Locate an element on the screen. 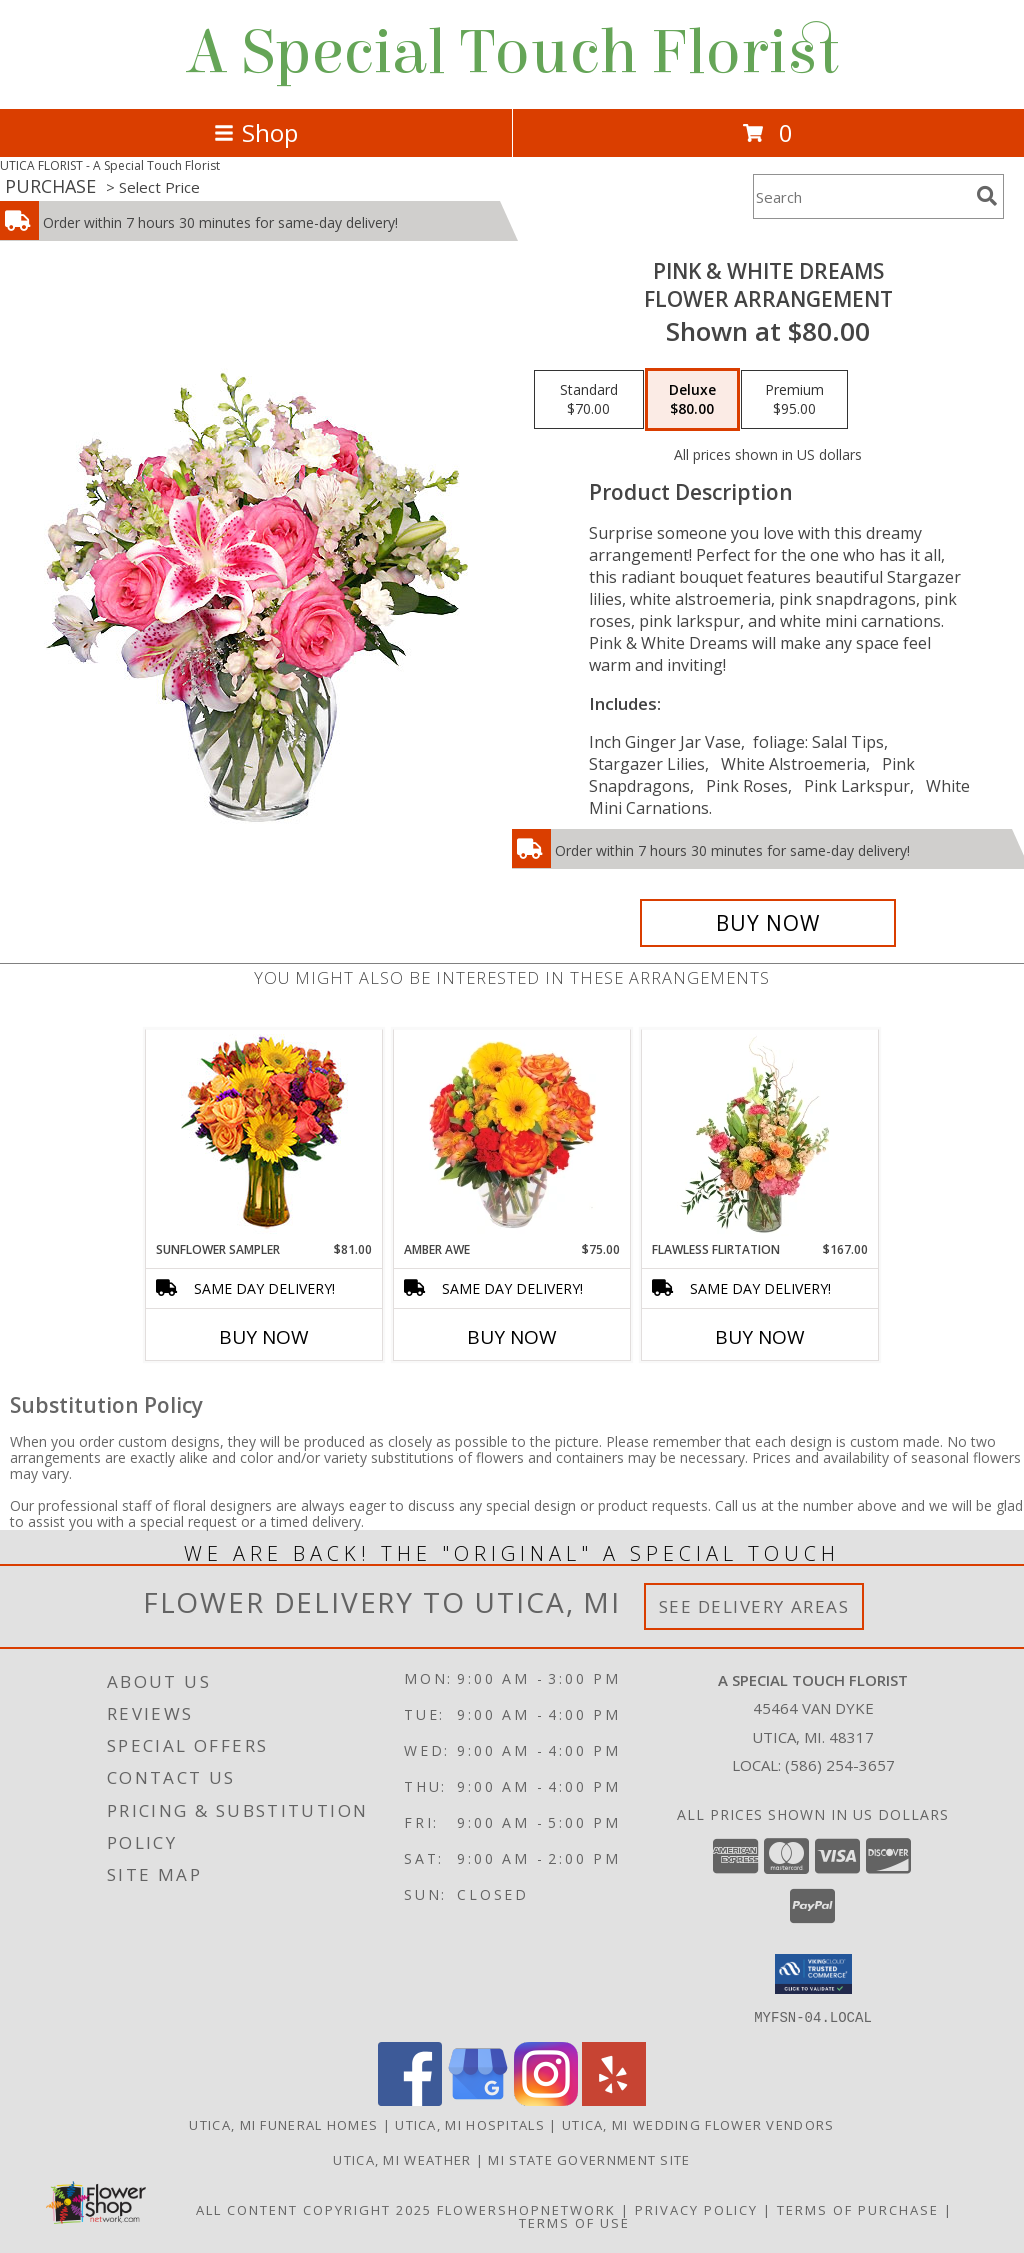 The width and height of the screenshot is (1024, 2253). [View our Facebook] is located at coordinates (410, 2099).